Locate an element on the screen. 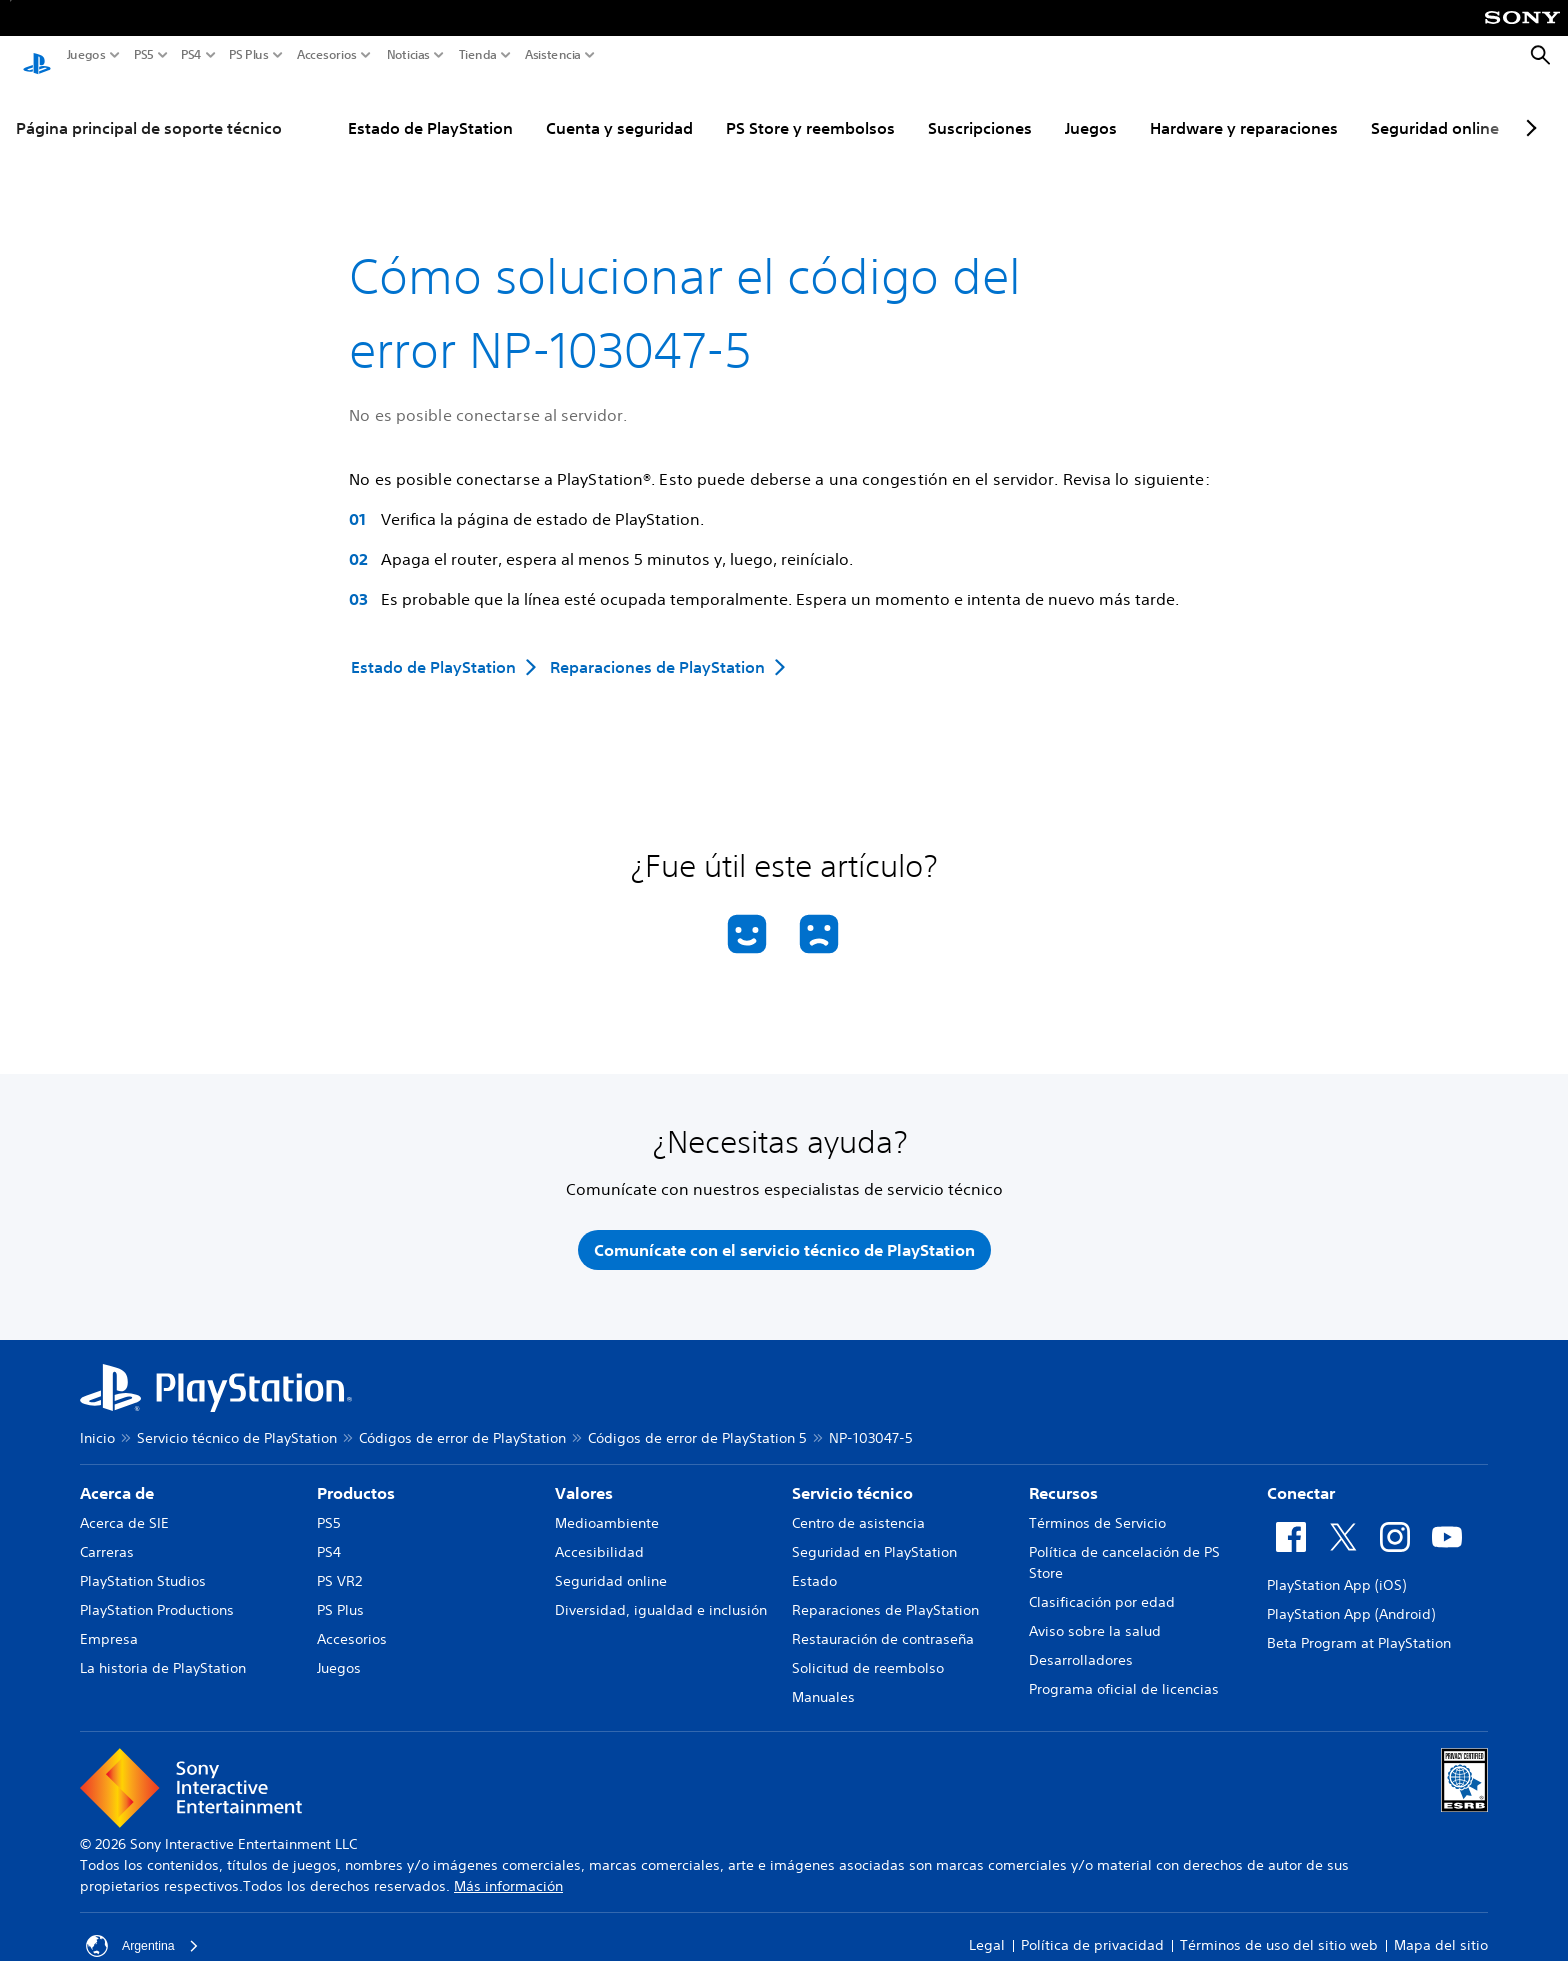 This screenshot has width=1568, height=1961. Clasificación por edad is located at coordinates (1102, 1590).